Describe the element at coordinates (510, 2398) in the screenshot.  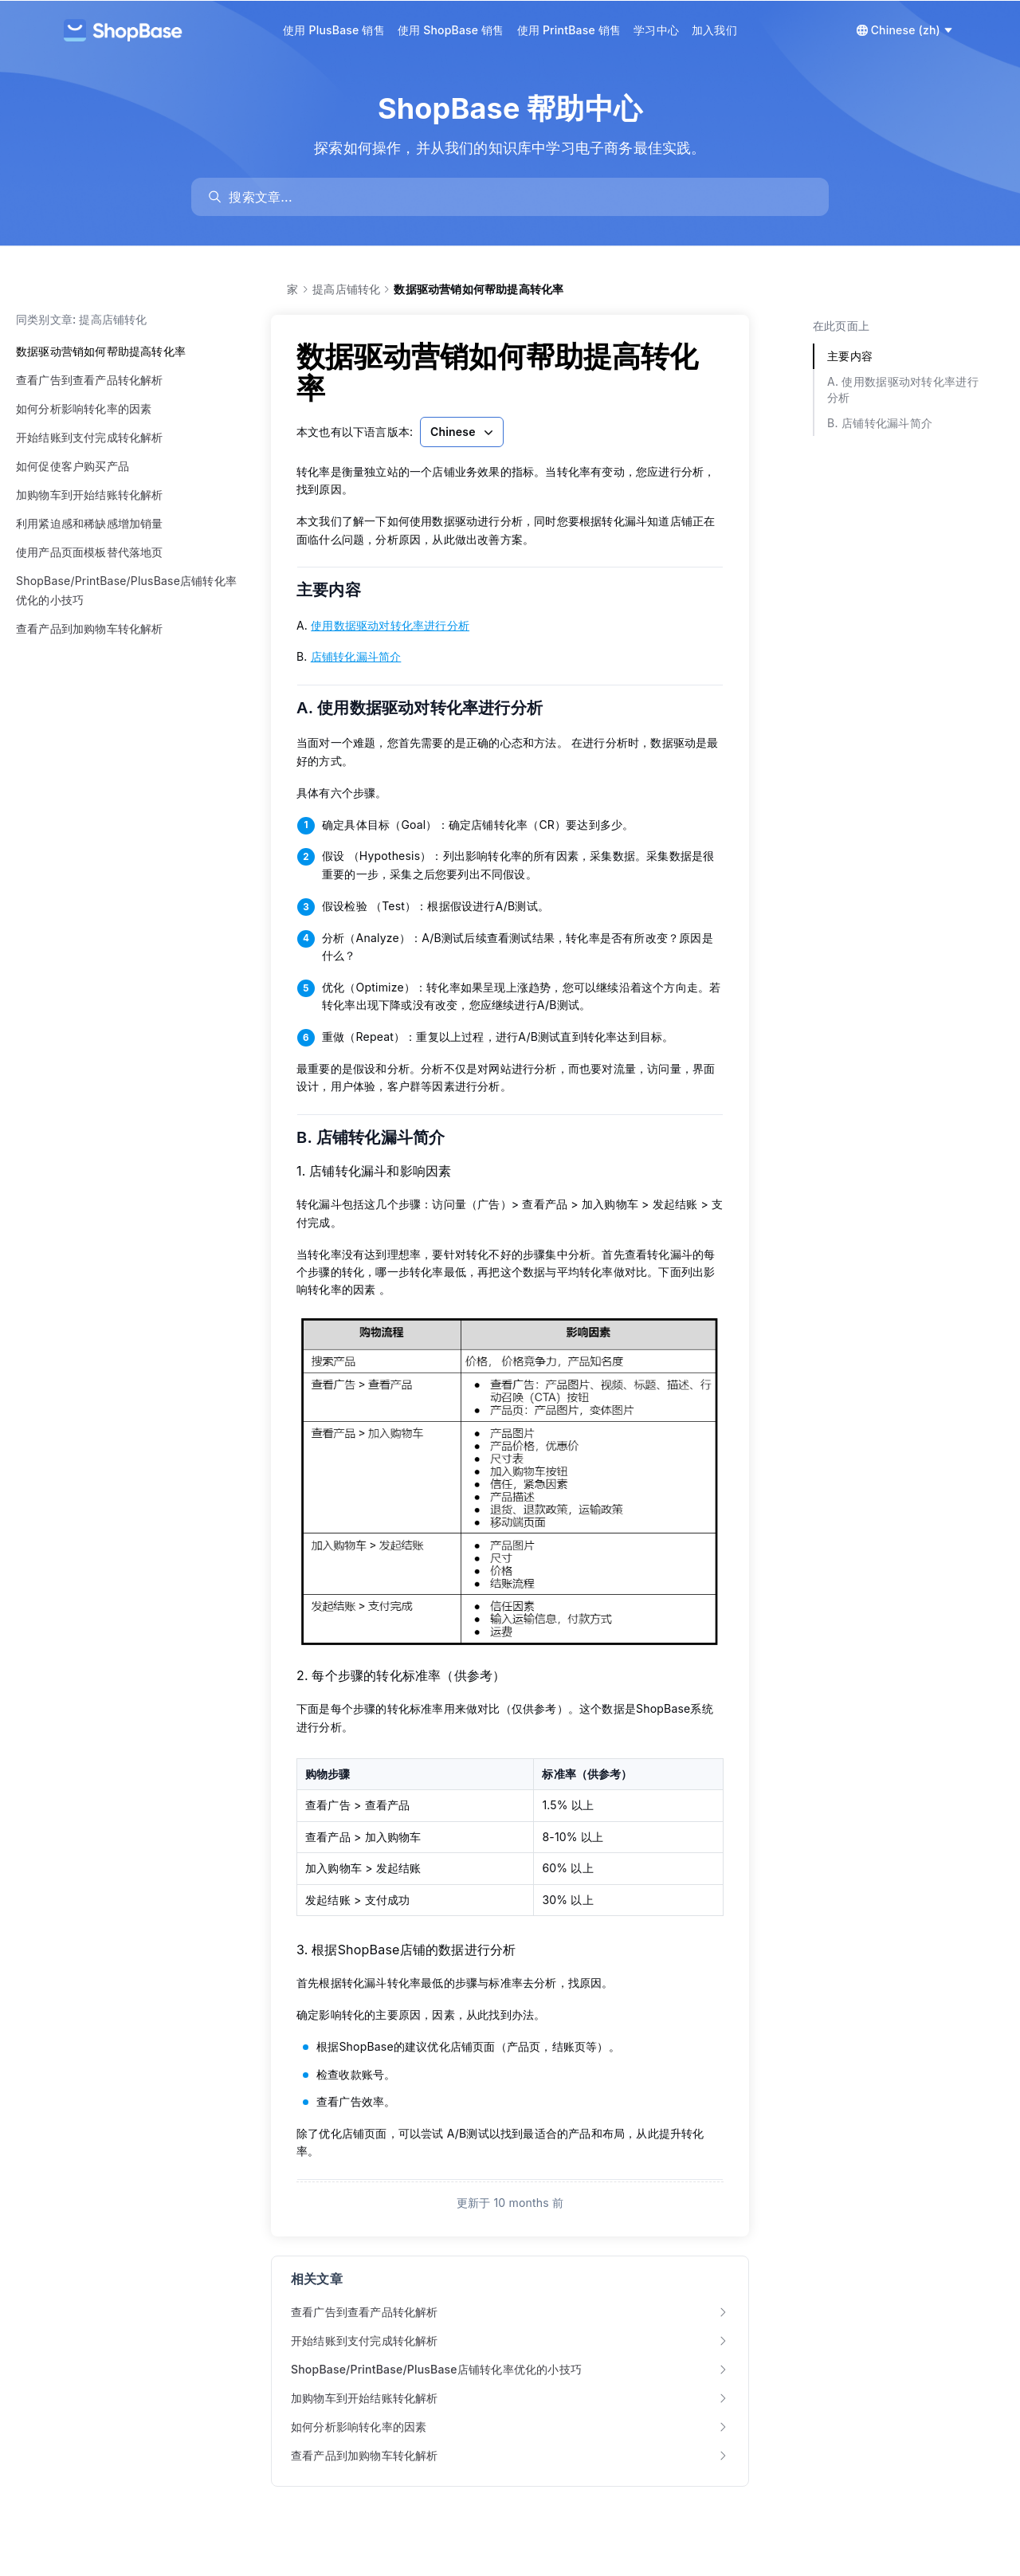
I see `加购物车到开始结账转化解析 [link]` at that location.